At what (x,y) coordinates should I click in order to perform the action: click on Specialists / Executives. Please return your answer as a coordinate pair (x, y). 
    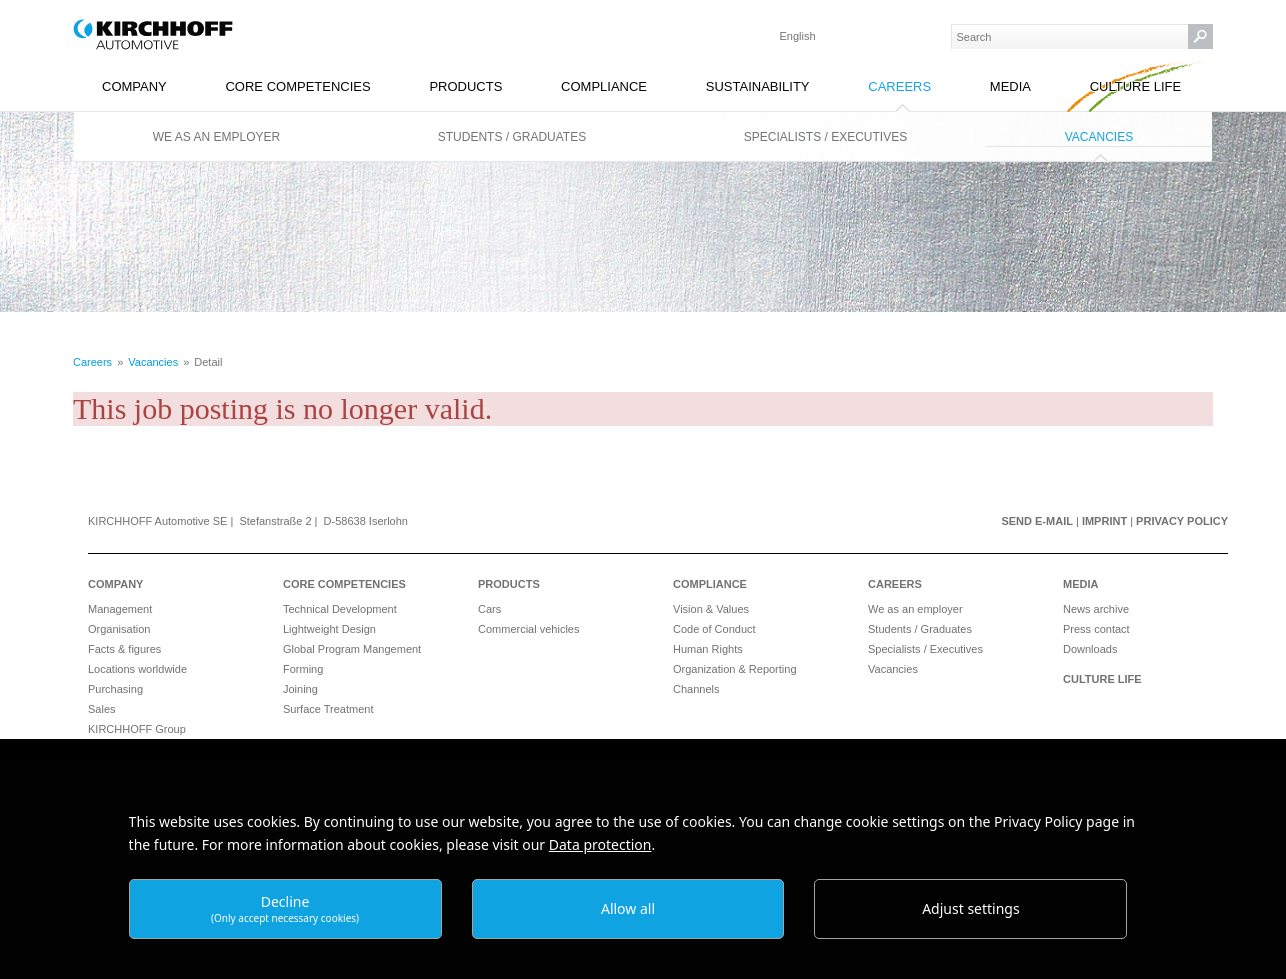
    Looking at the image, I should click on (825, 137).